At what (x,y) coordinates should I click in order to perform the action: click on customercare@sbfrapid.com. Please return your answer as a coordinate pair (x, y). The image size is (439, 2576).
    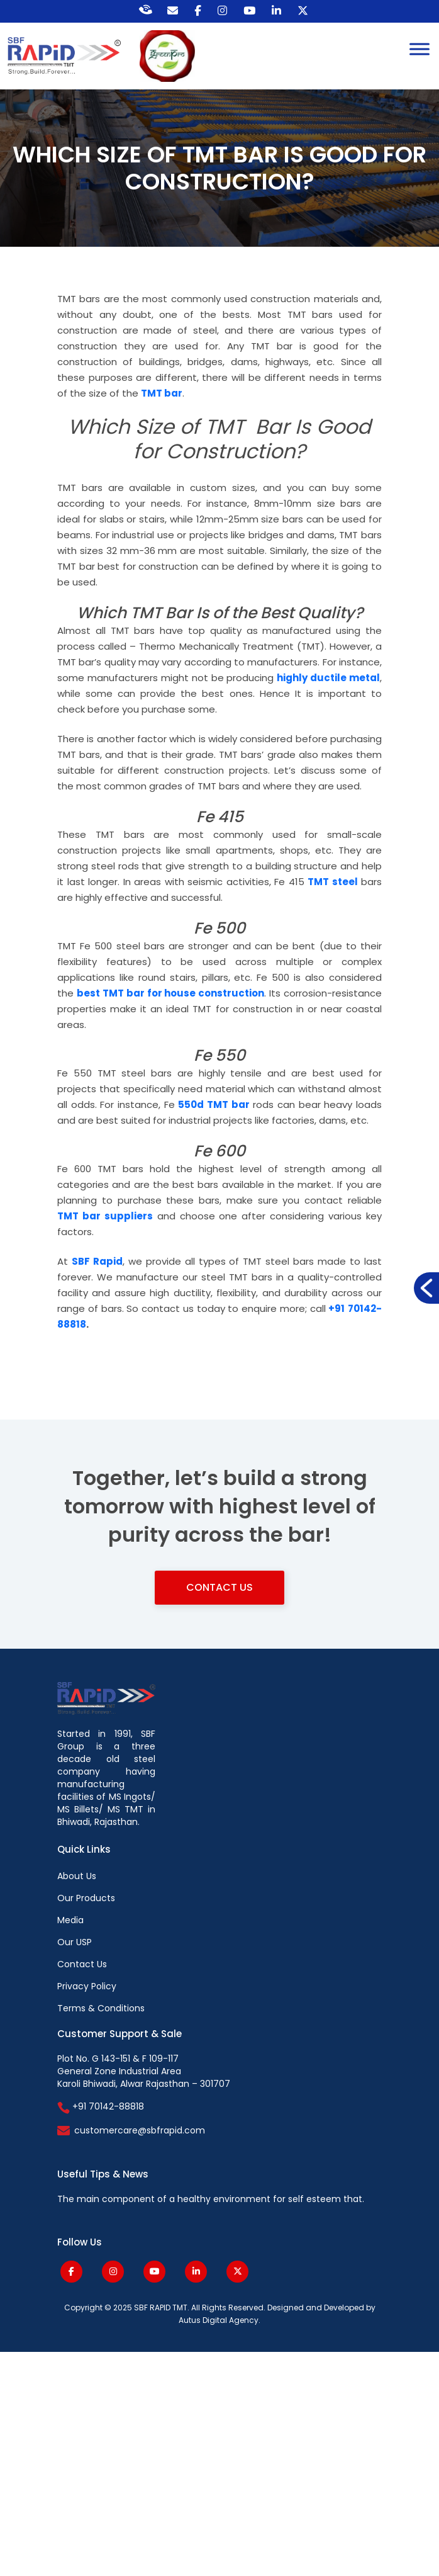
    Looking at the image, I should click on (139, 2130).